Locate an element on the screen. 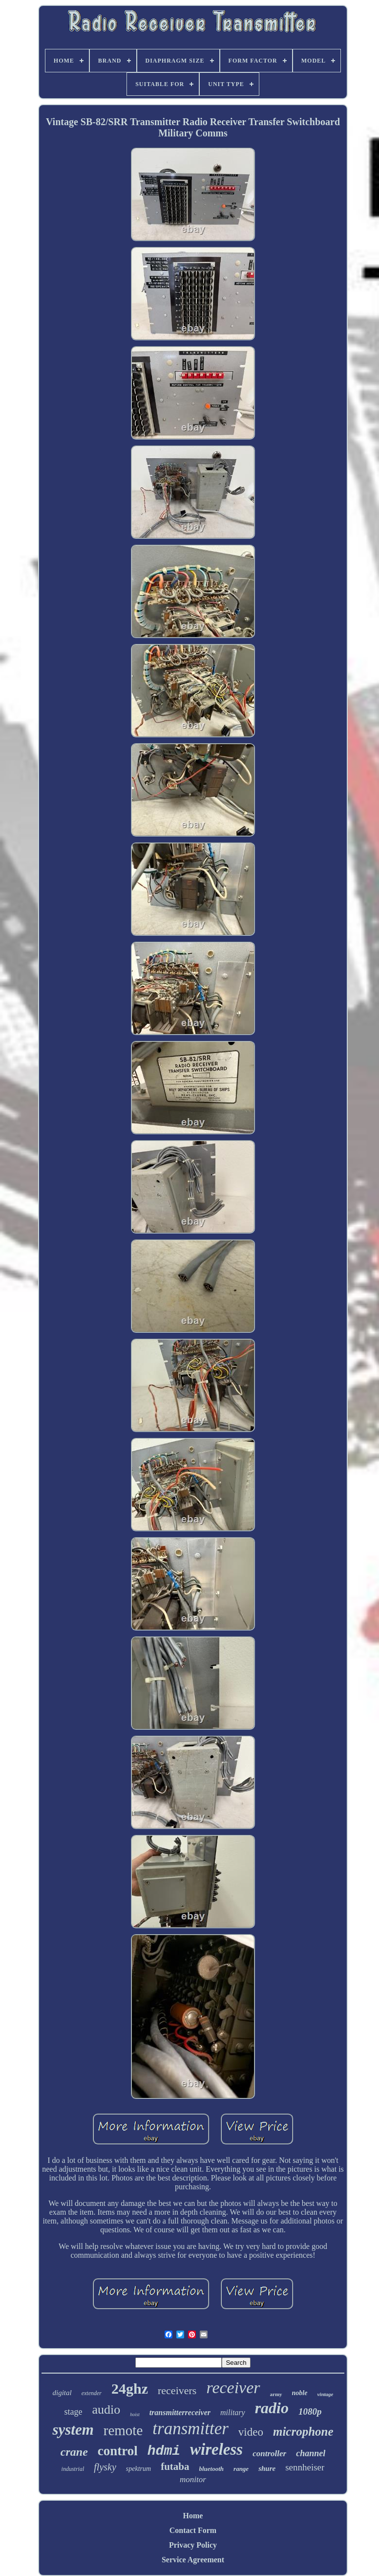 The height and width of the screenshot is (2576, 379). wireless is located at coordinates (216, 2449).